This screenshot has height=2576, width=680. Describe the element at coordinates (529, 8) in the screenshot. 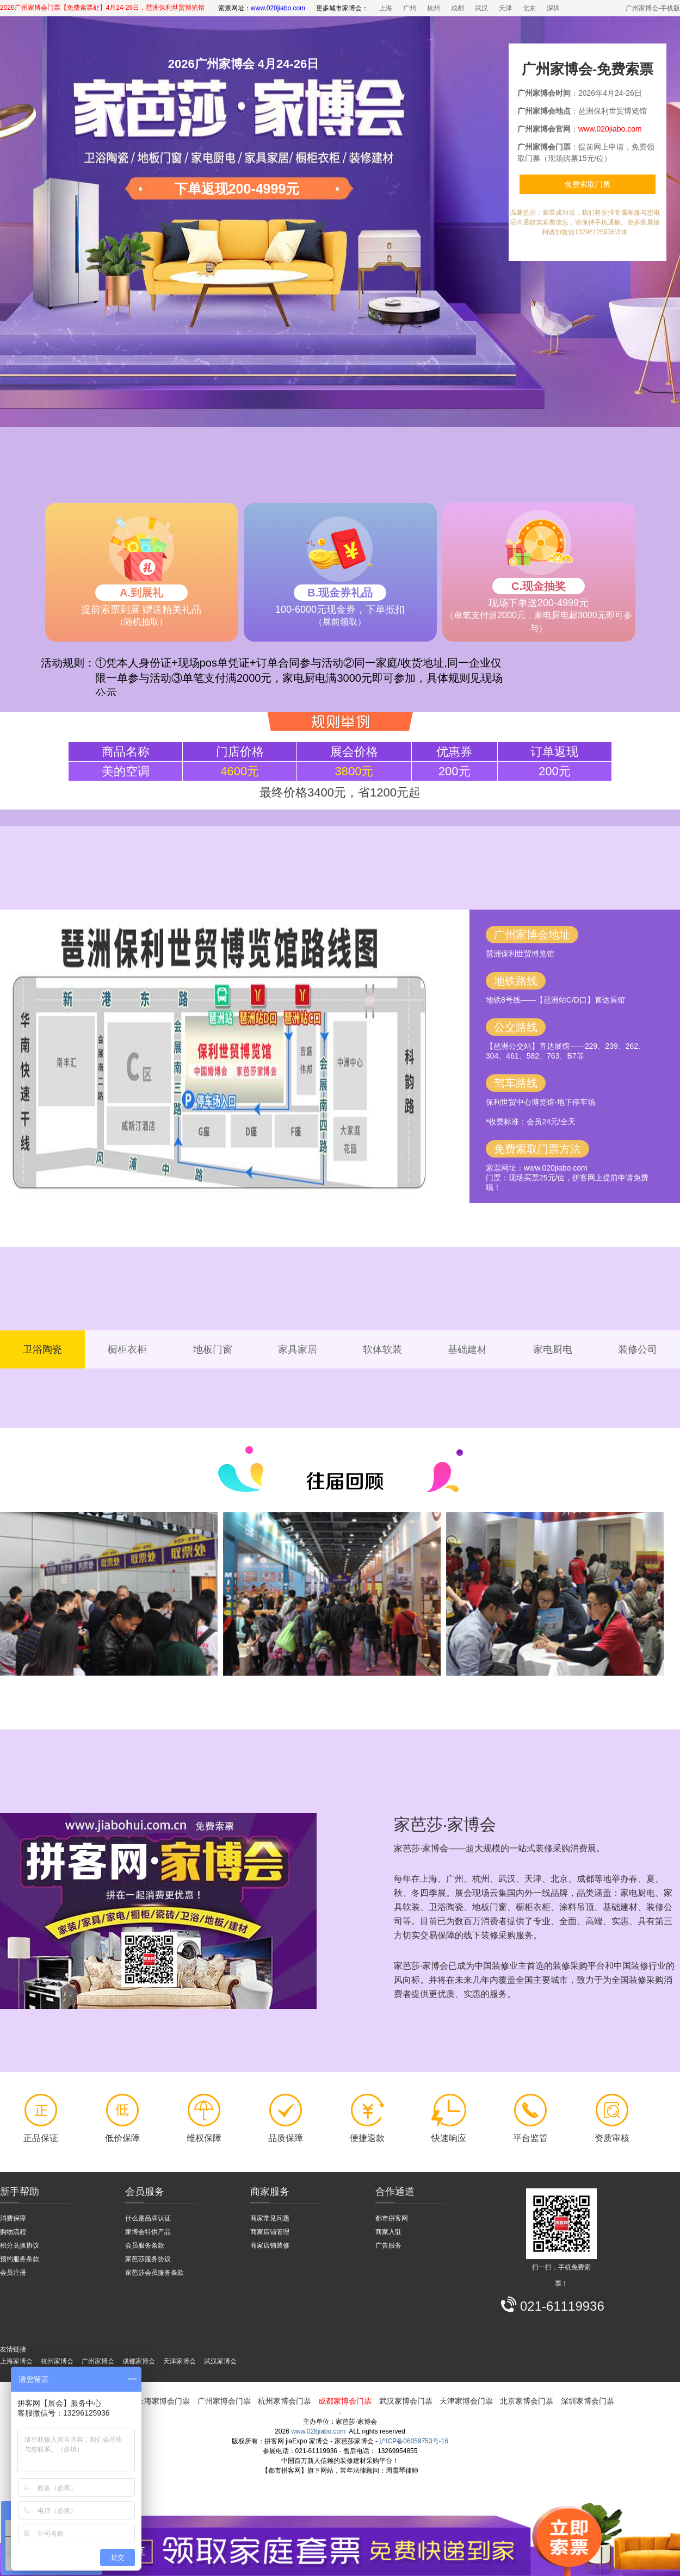

I see `北京` at that location.